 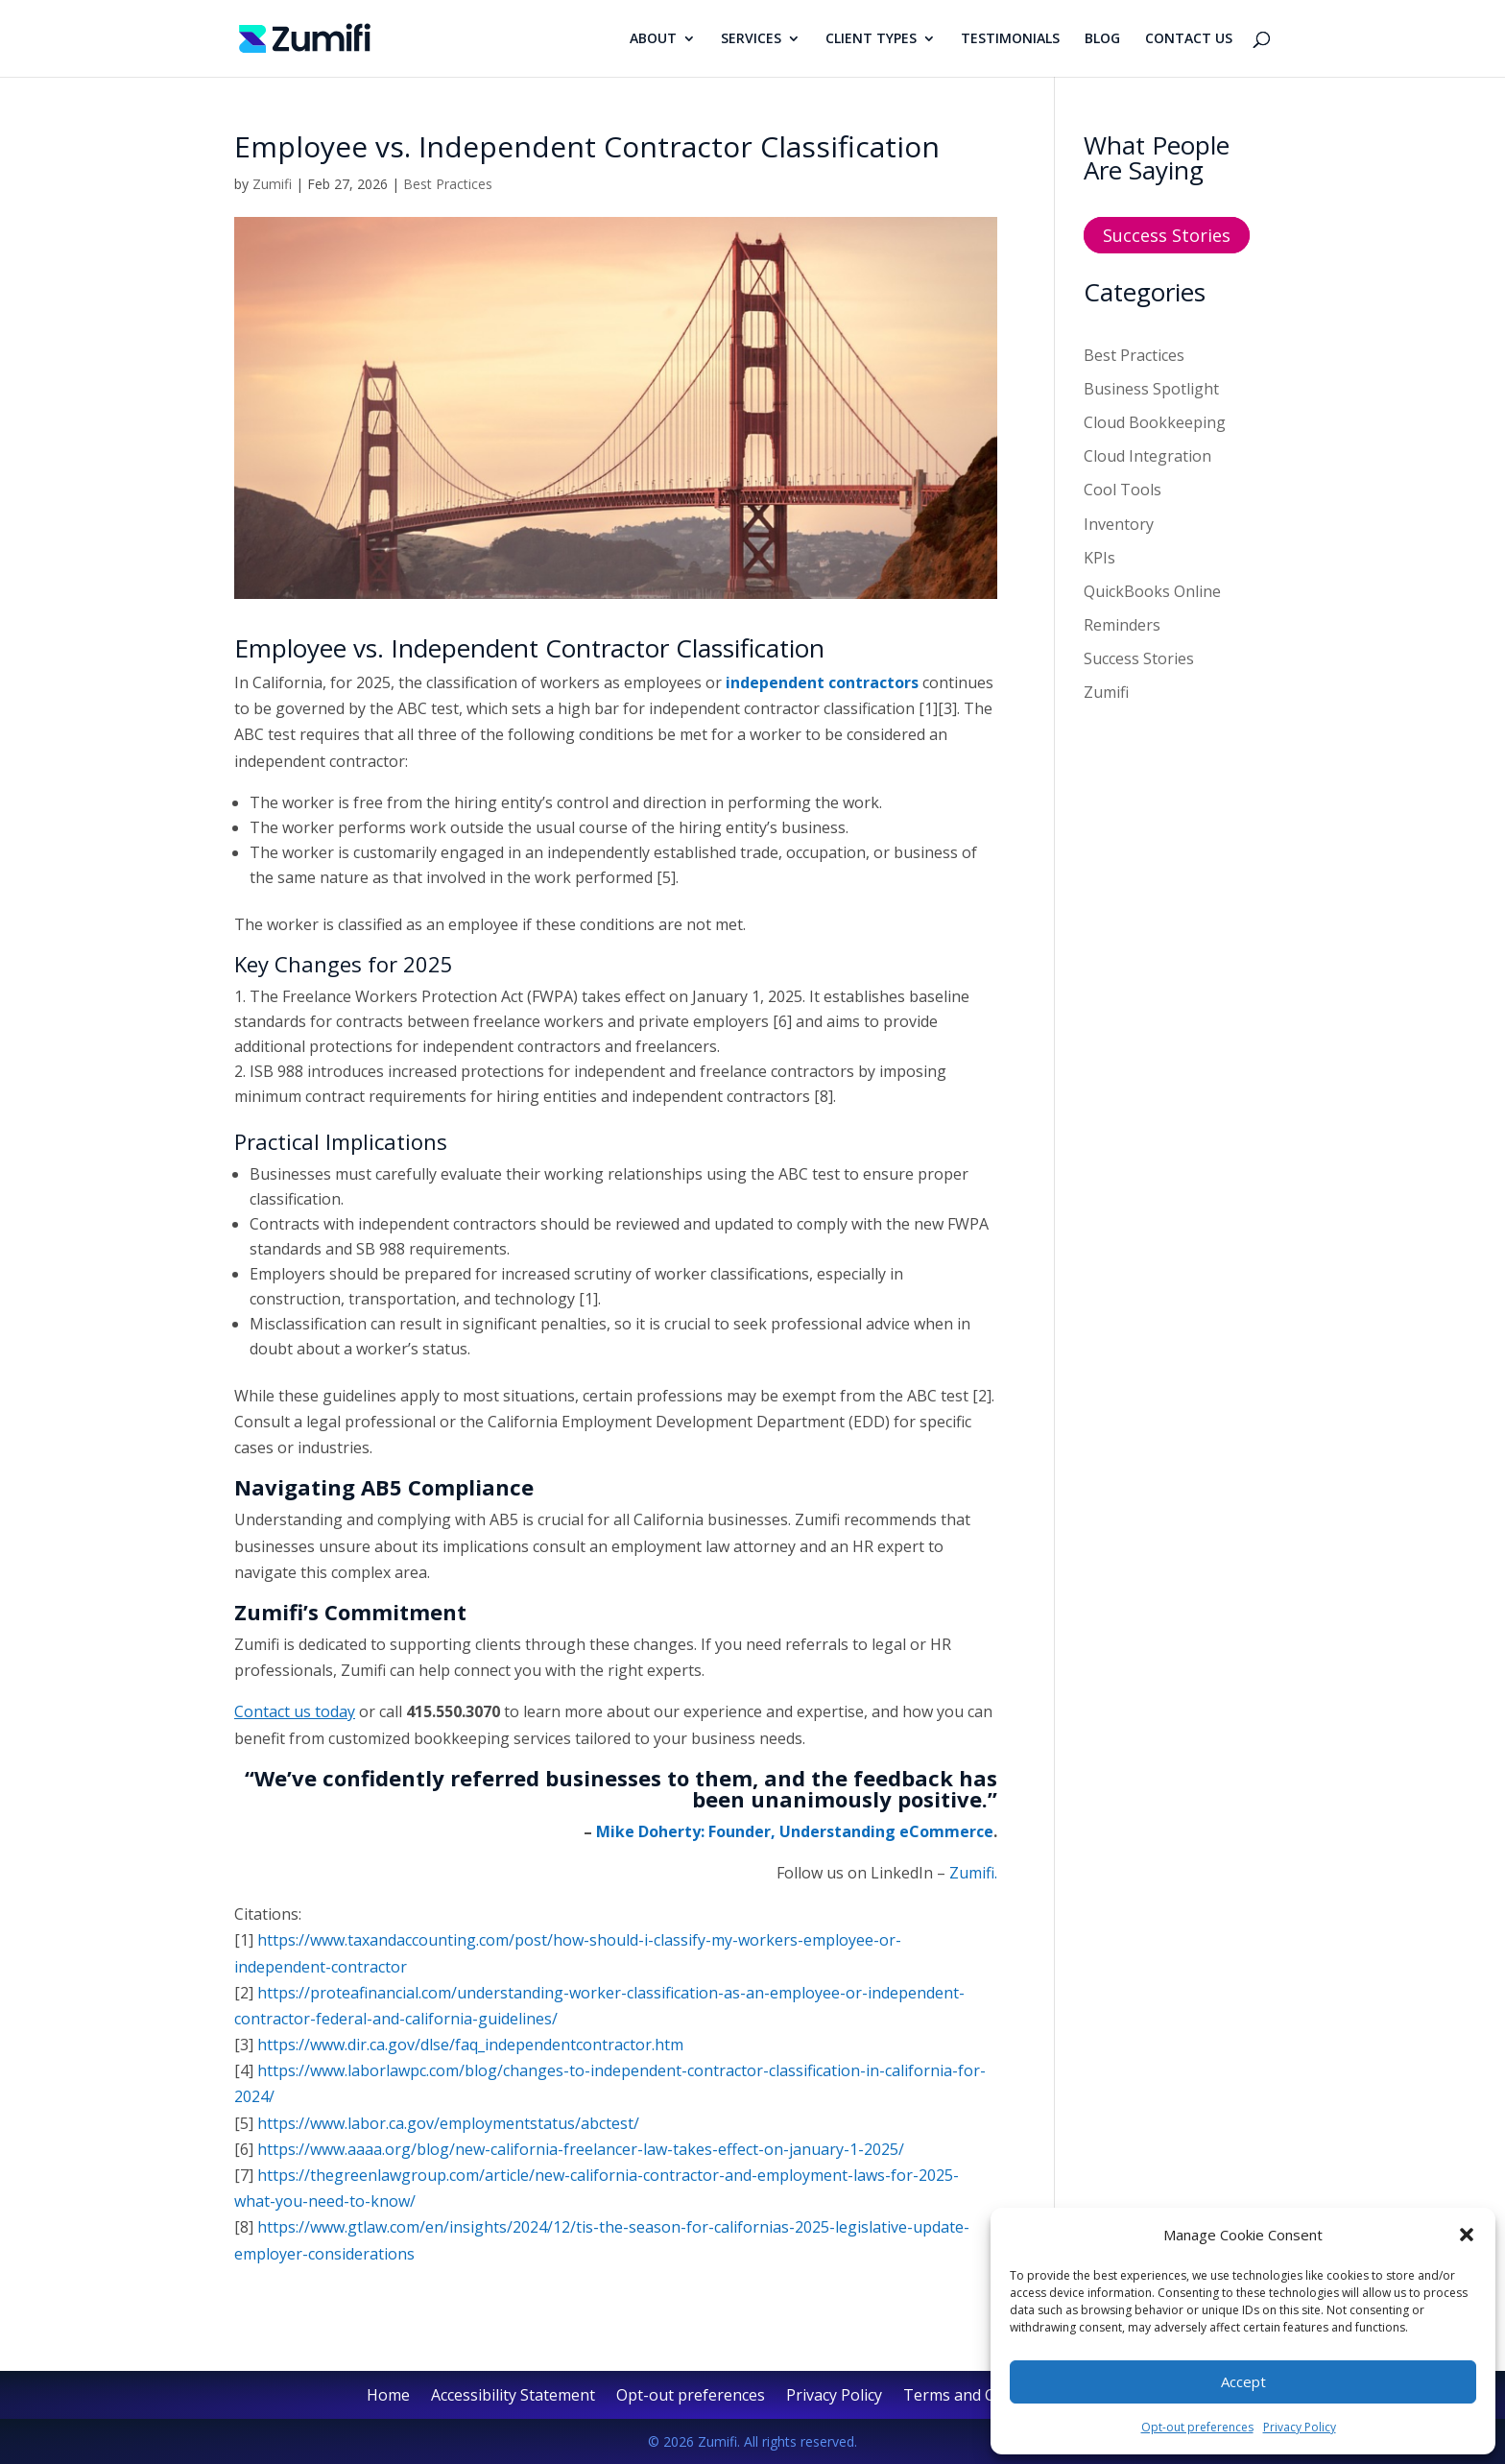 What do you see at coordinates (470, 2044) in the screenshot?
I see `https://www.dir.ca.gov/dlse/faq_independentcontractor.htm [link]` at bounding box center [470, 2044].